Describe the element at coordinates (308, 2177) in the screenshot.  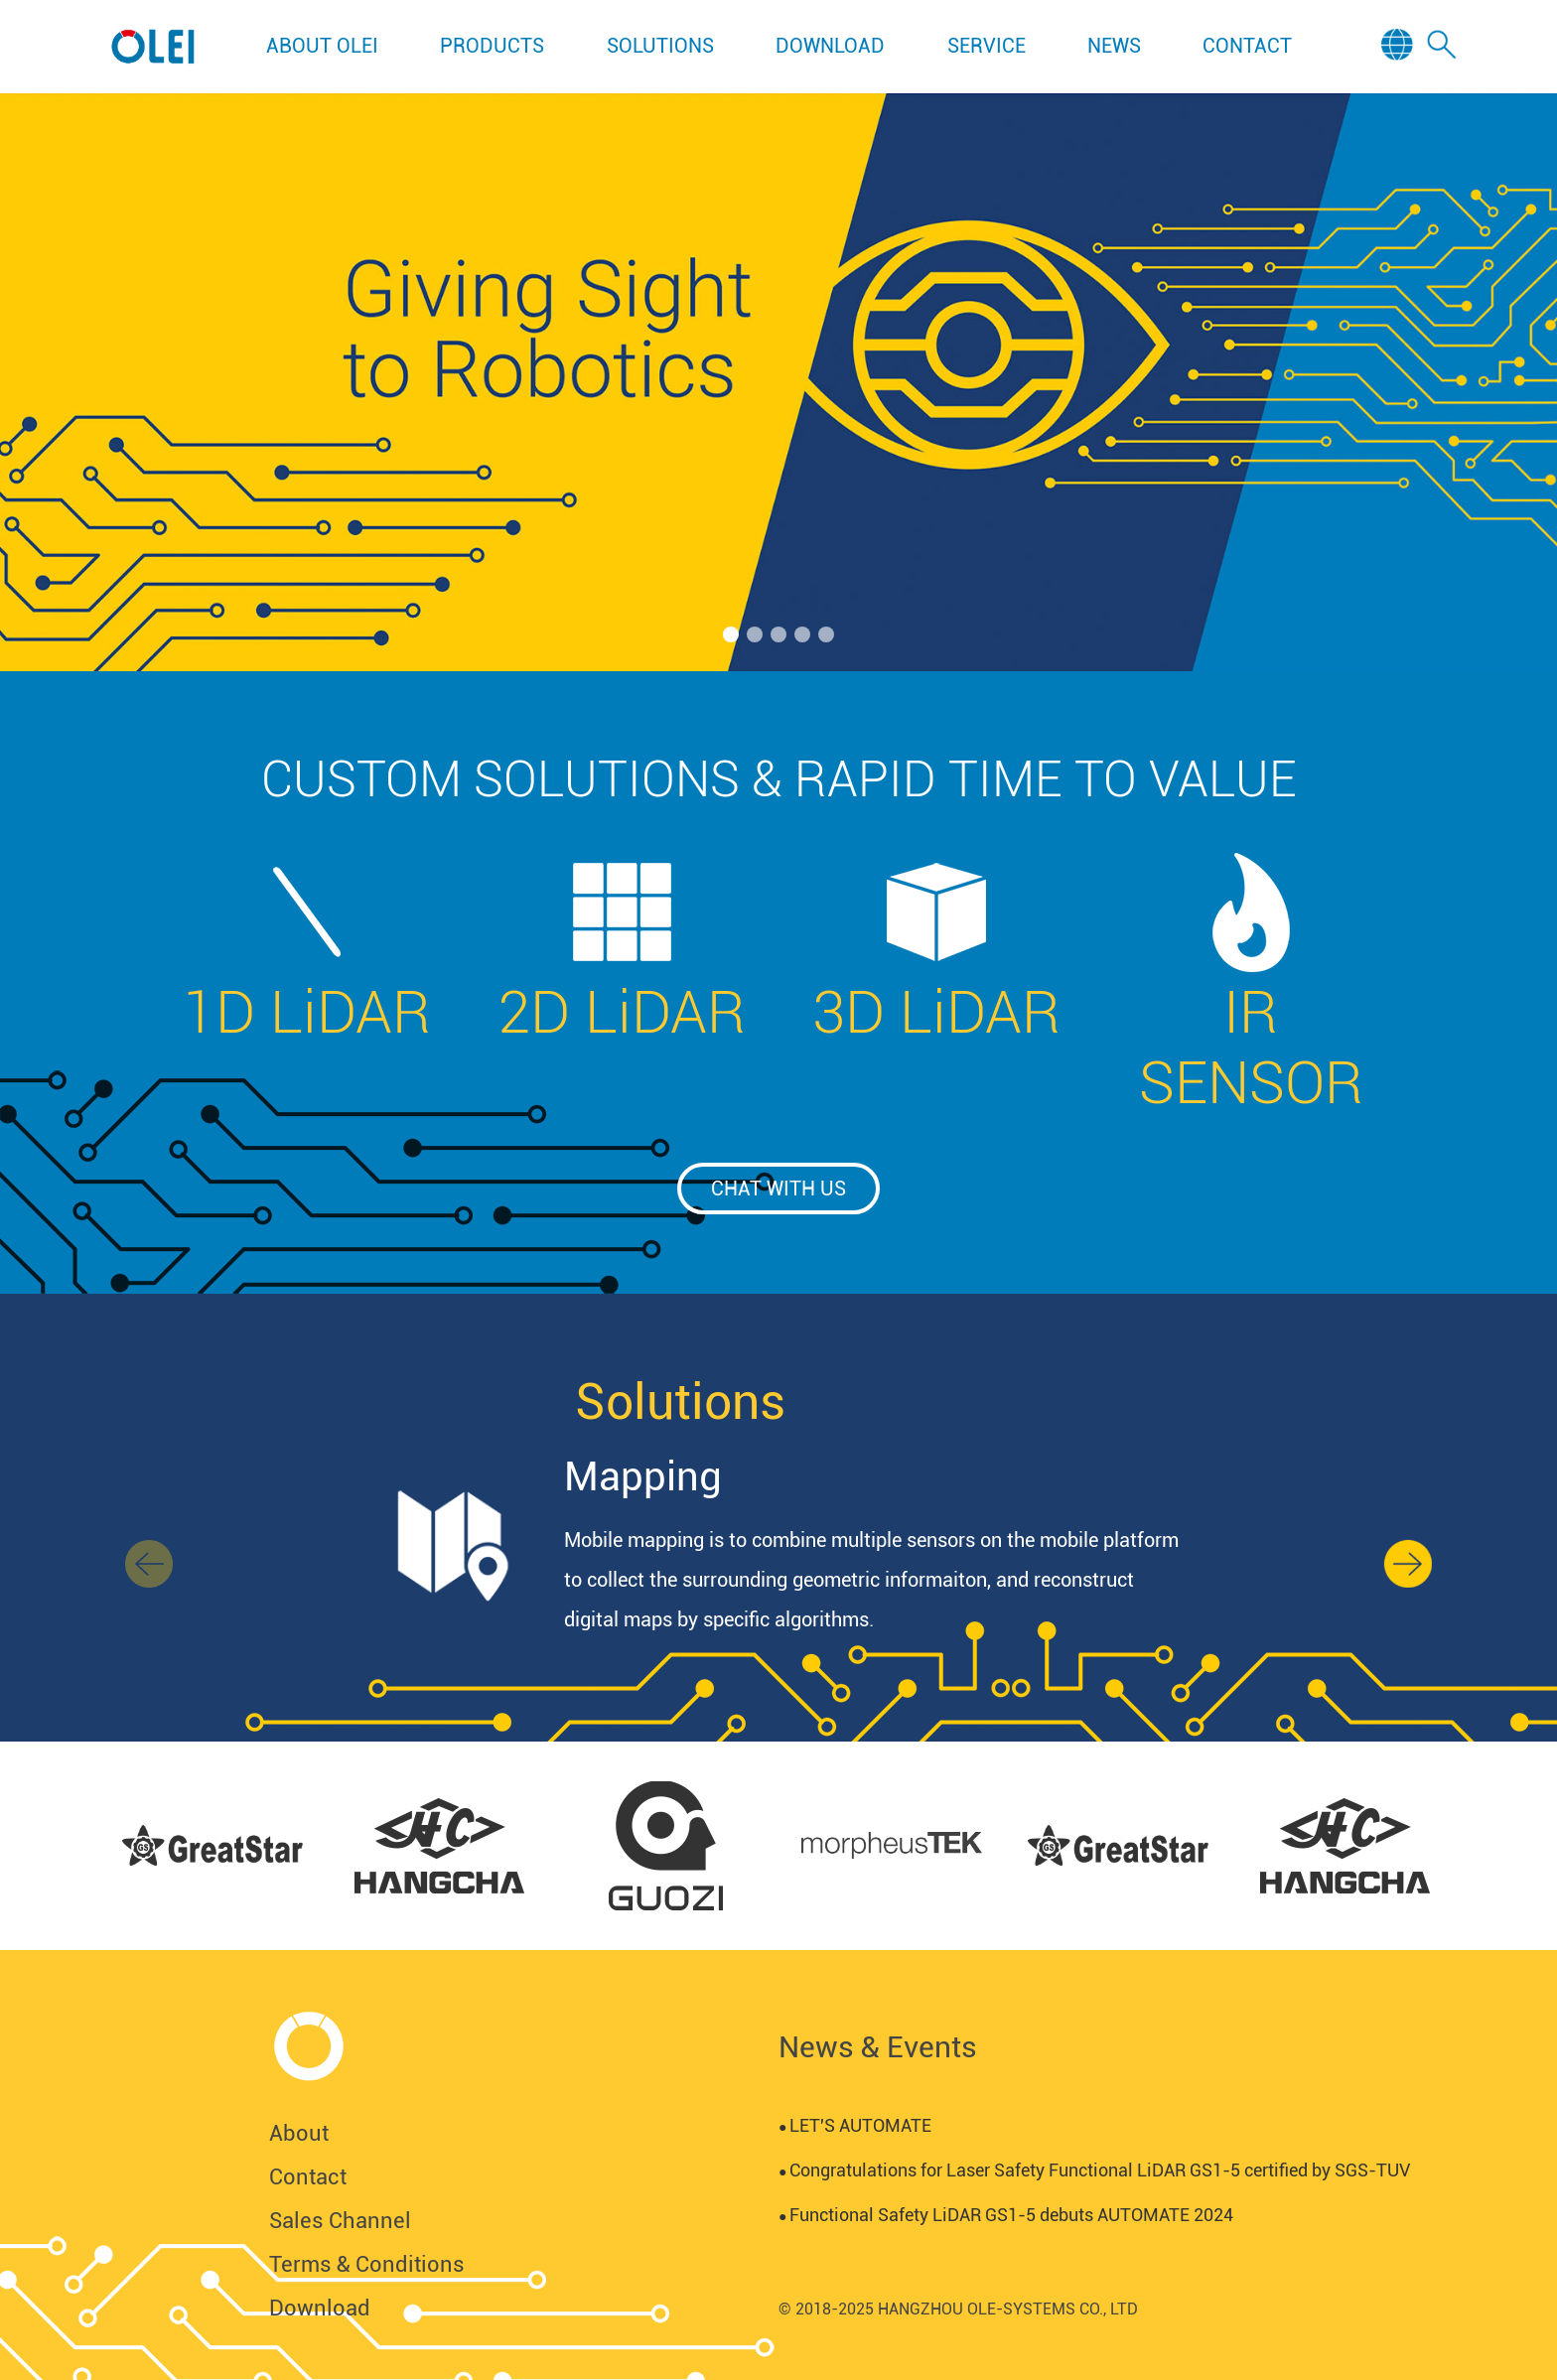
I see `Contact` at that location.